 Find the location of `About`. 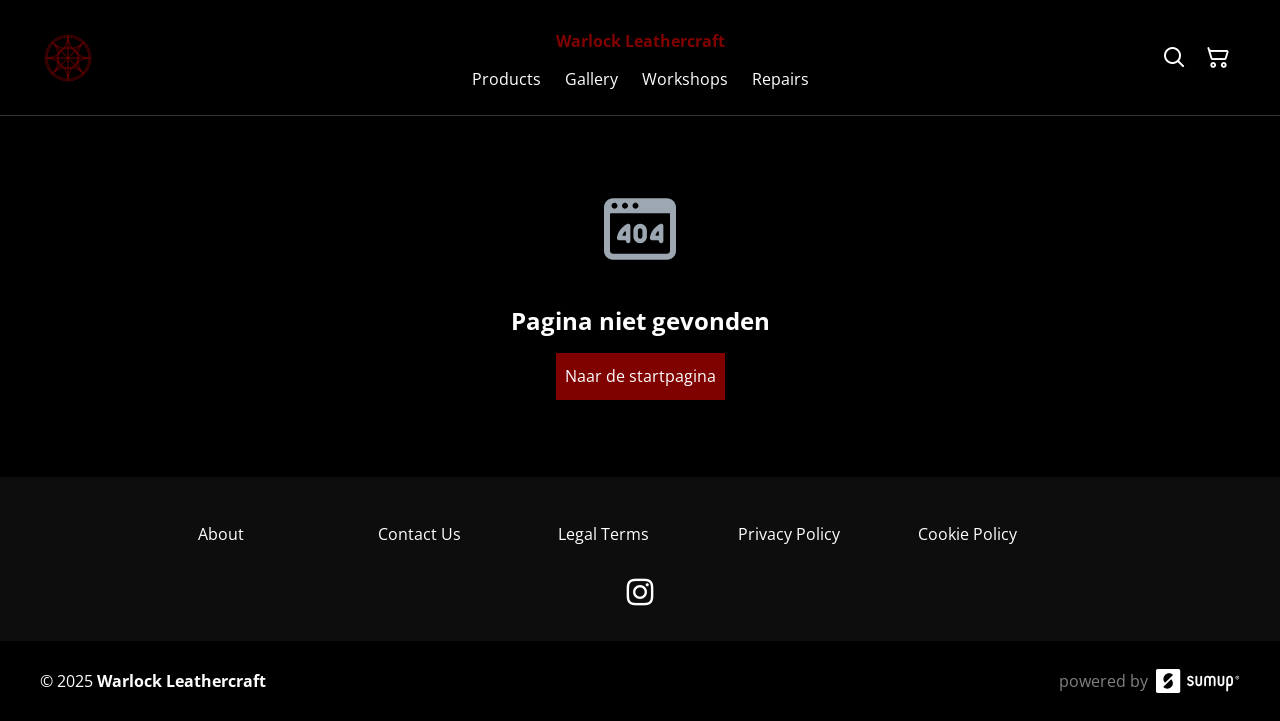

About is located at coordinates (221, 534).